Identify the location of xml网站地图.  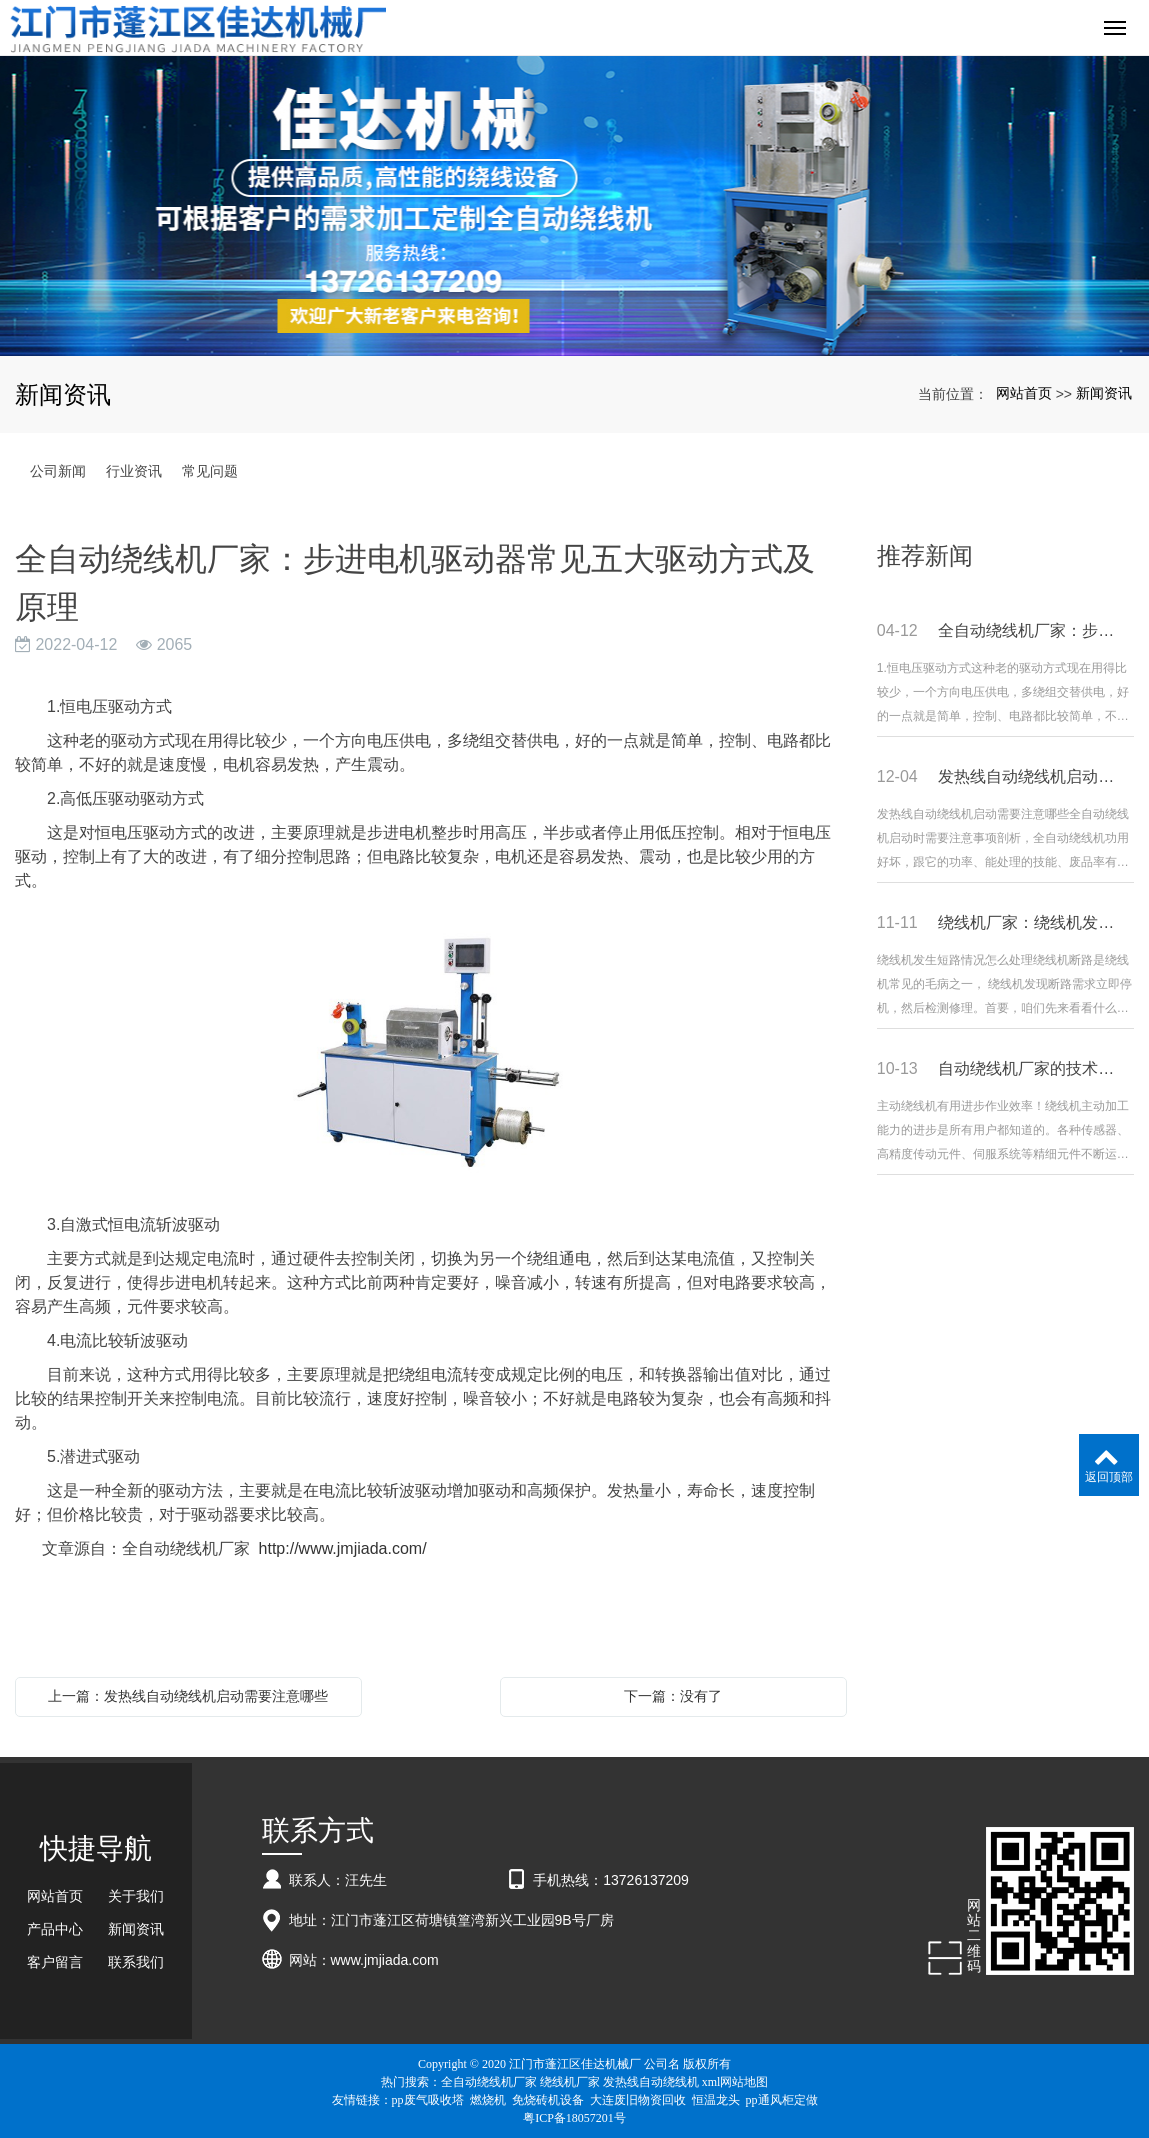
(735, 2082).